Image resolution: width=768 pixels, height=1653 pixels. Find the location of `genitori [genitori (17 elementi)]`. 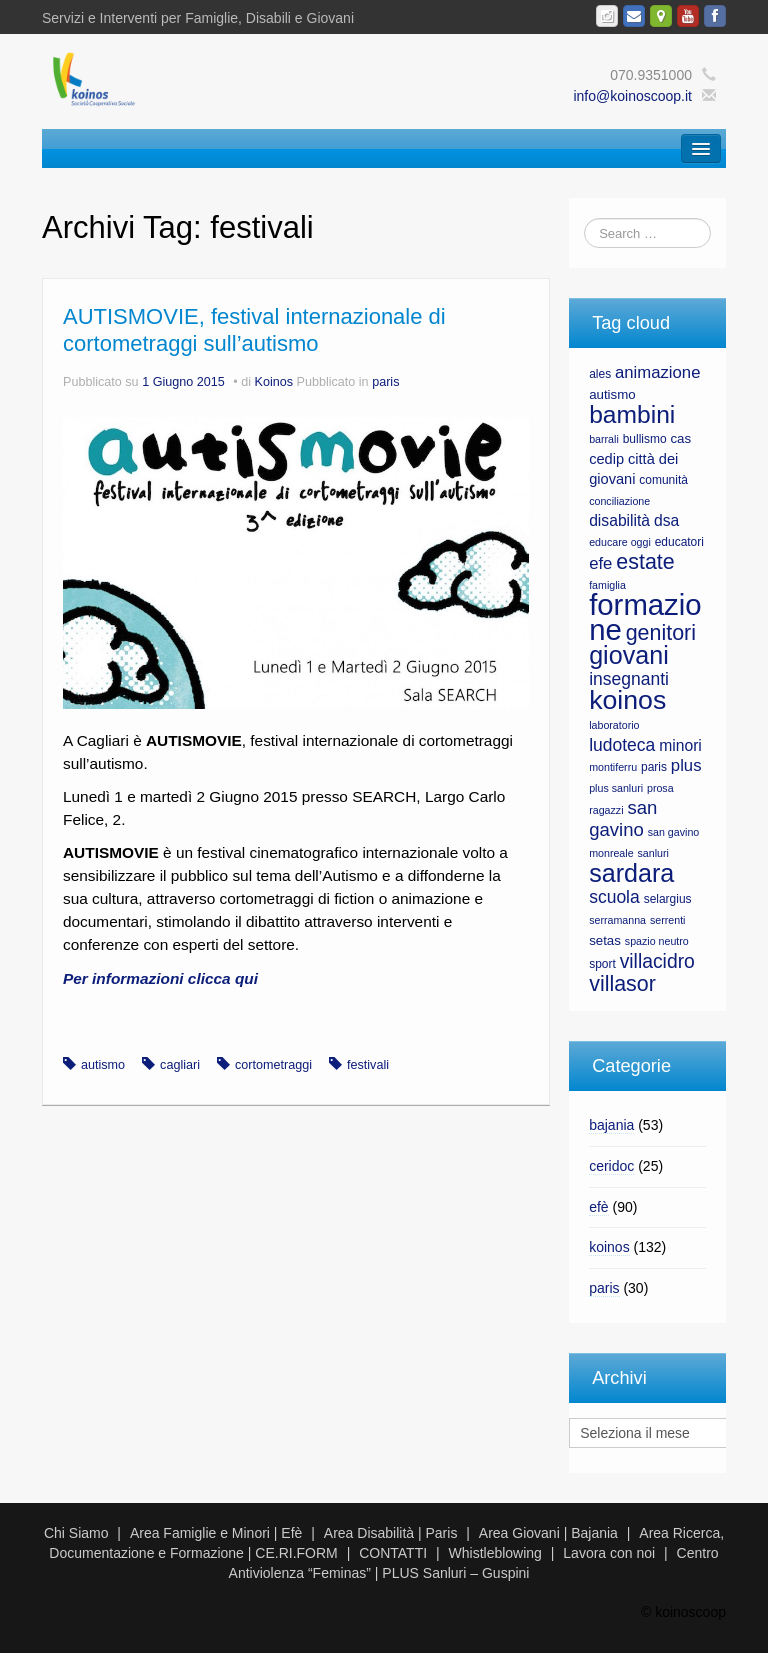

genitori [genitori (17 elementi)] is located at coordinates (661, 633).